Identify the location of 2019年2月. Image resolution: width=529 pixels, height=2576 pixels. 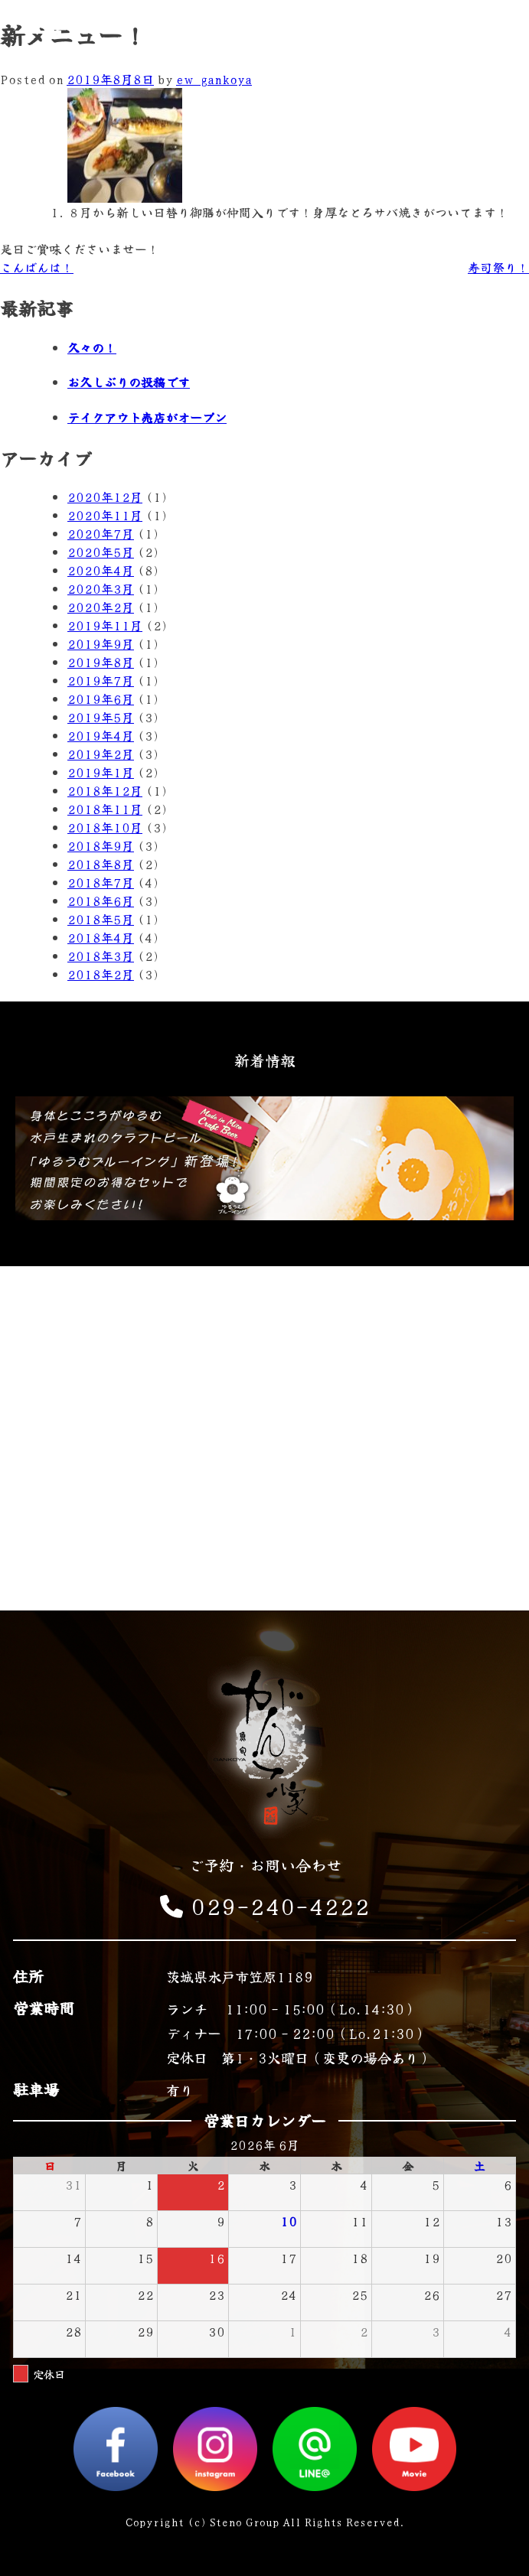
(100, 753).